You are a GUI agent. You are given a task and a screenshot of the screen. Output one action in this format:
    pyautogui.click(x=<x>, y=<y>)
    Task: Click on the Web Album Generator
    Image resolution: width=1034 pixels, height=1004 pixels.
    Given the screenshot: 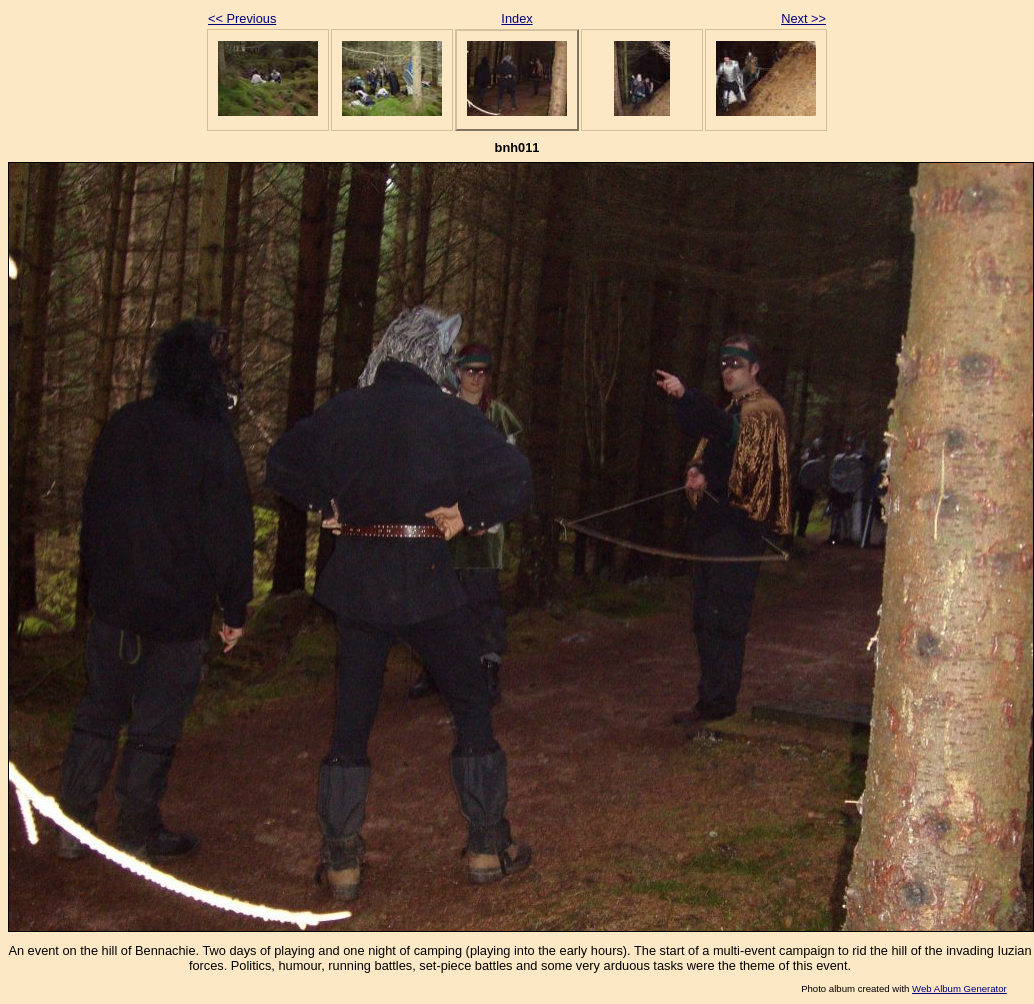 What is the action you would take?
    pyautogui.click(x=959, y=988)
    